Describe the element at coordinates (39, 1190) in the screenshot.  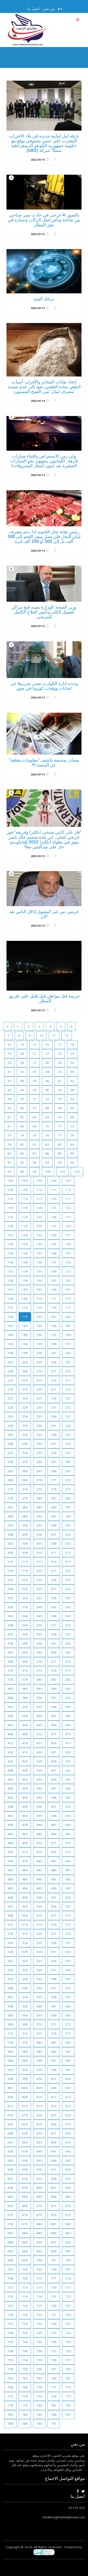
I see `110` at that location.